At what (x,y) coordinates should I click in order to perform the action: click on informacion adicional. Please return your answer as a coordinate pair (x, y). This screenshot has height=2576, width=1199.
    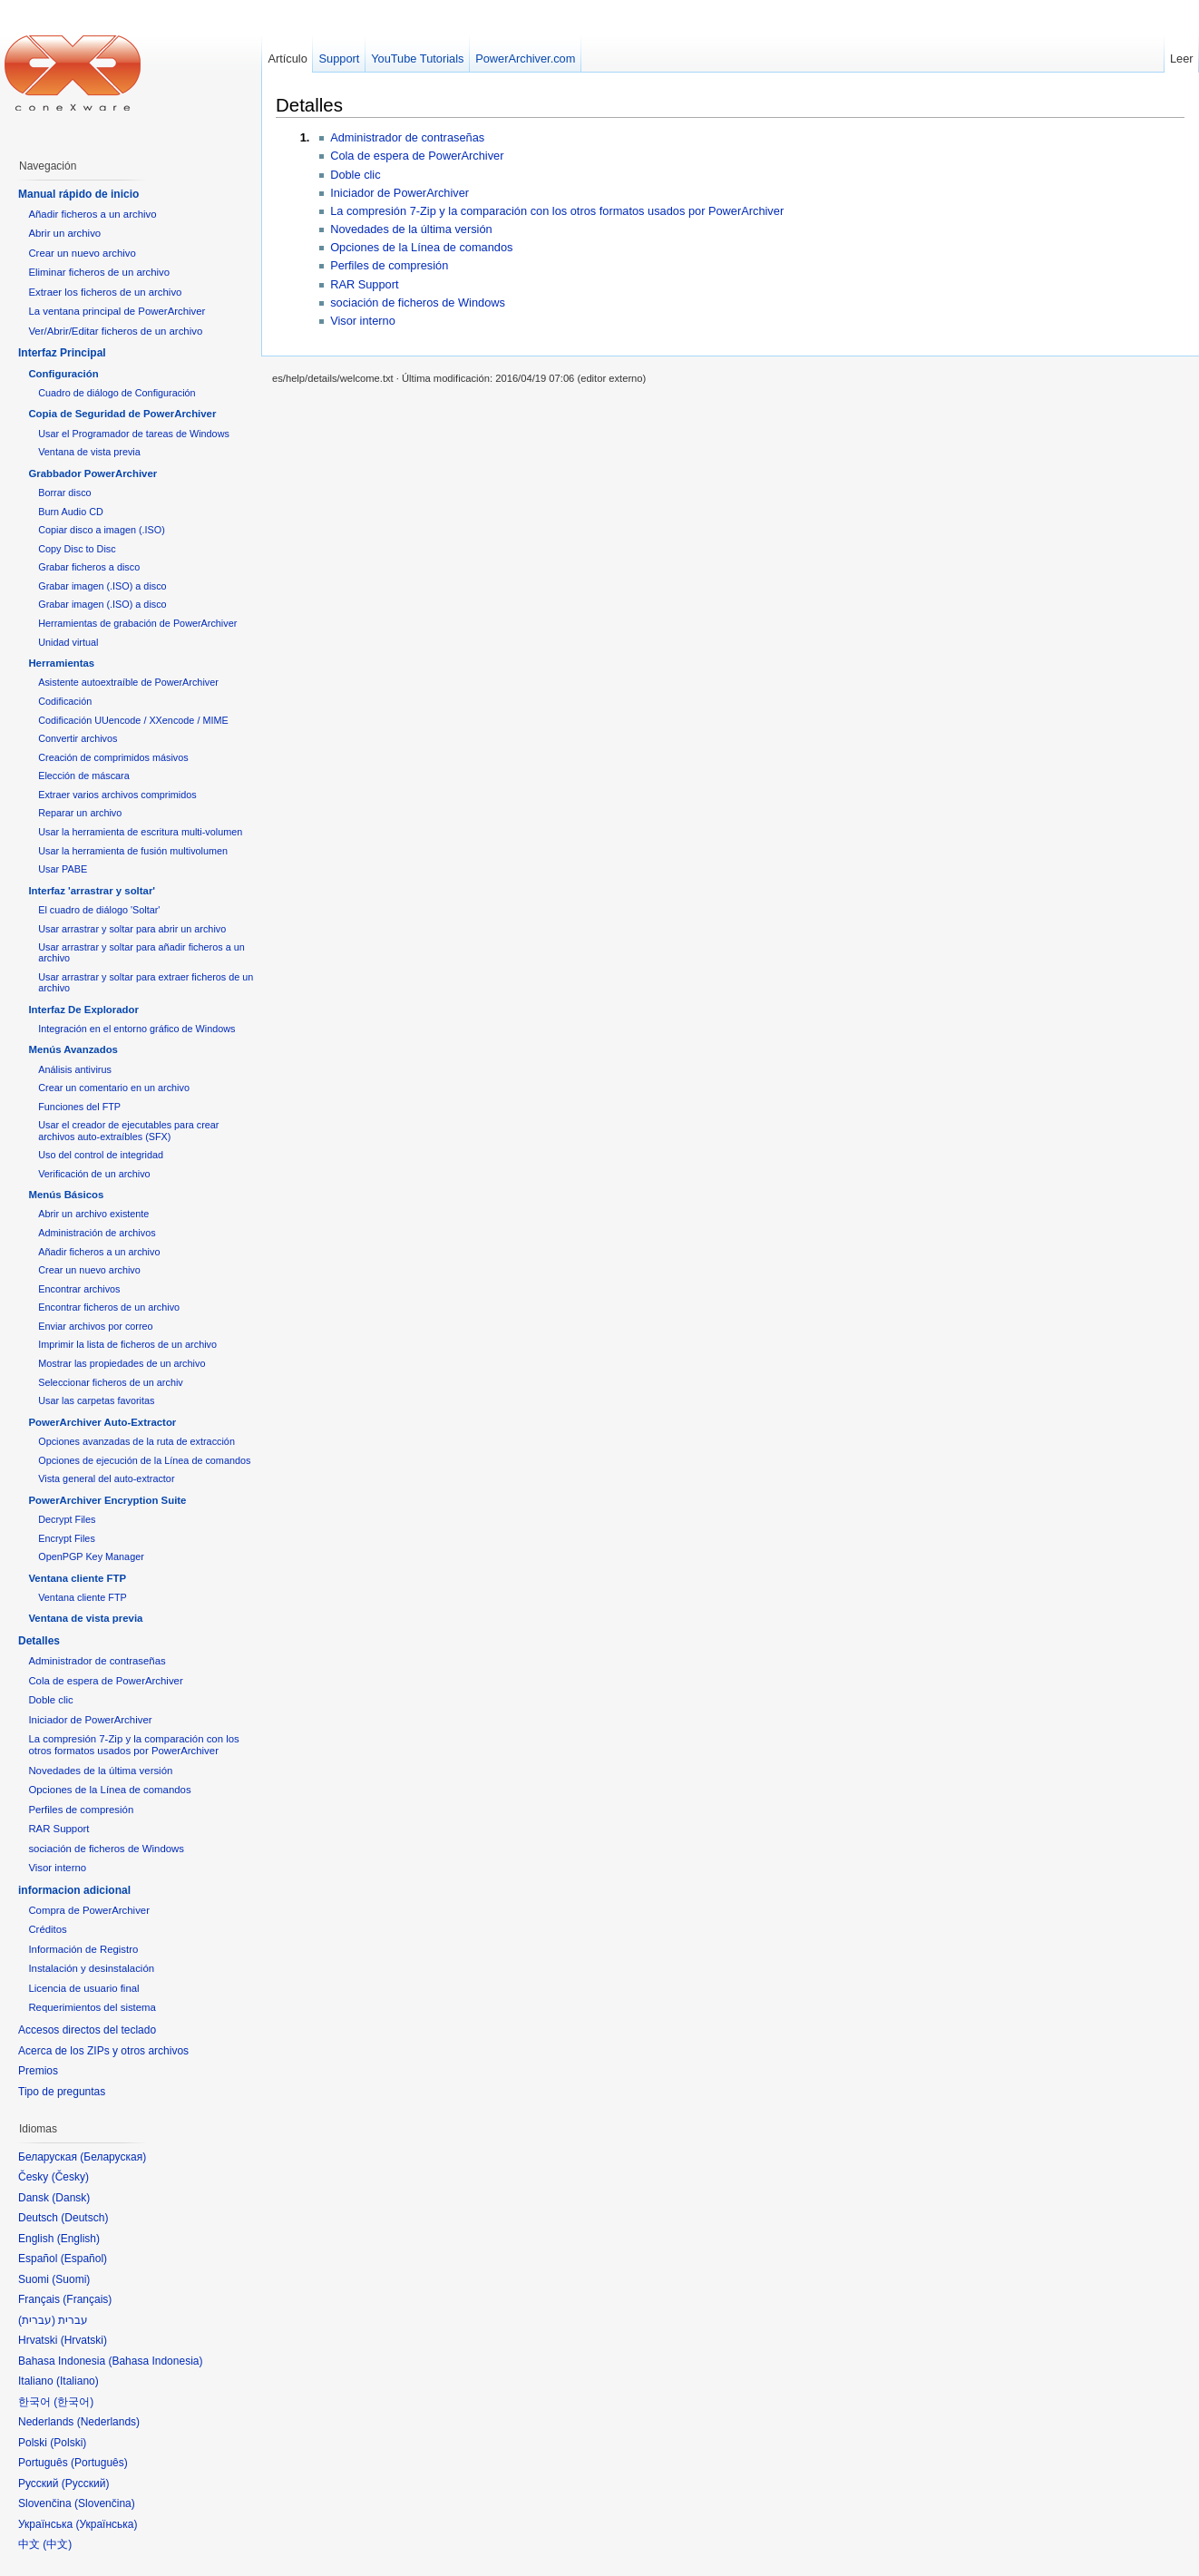
    Looking at the image, I should click on (74, 1890).